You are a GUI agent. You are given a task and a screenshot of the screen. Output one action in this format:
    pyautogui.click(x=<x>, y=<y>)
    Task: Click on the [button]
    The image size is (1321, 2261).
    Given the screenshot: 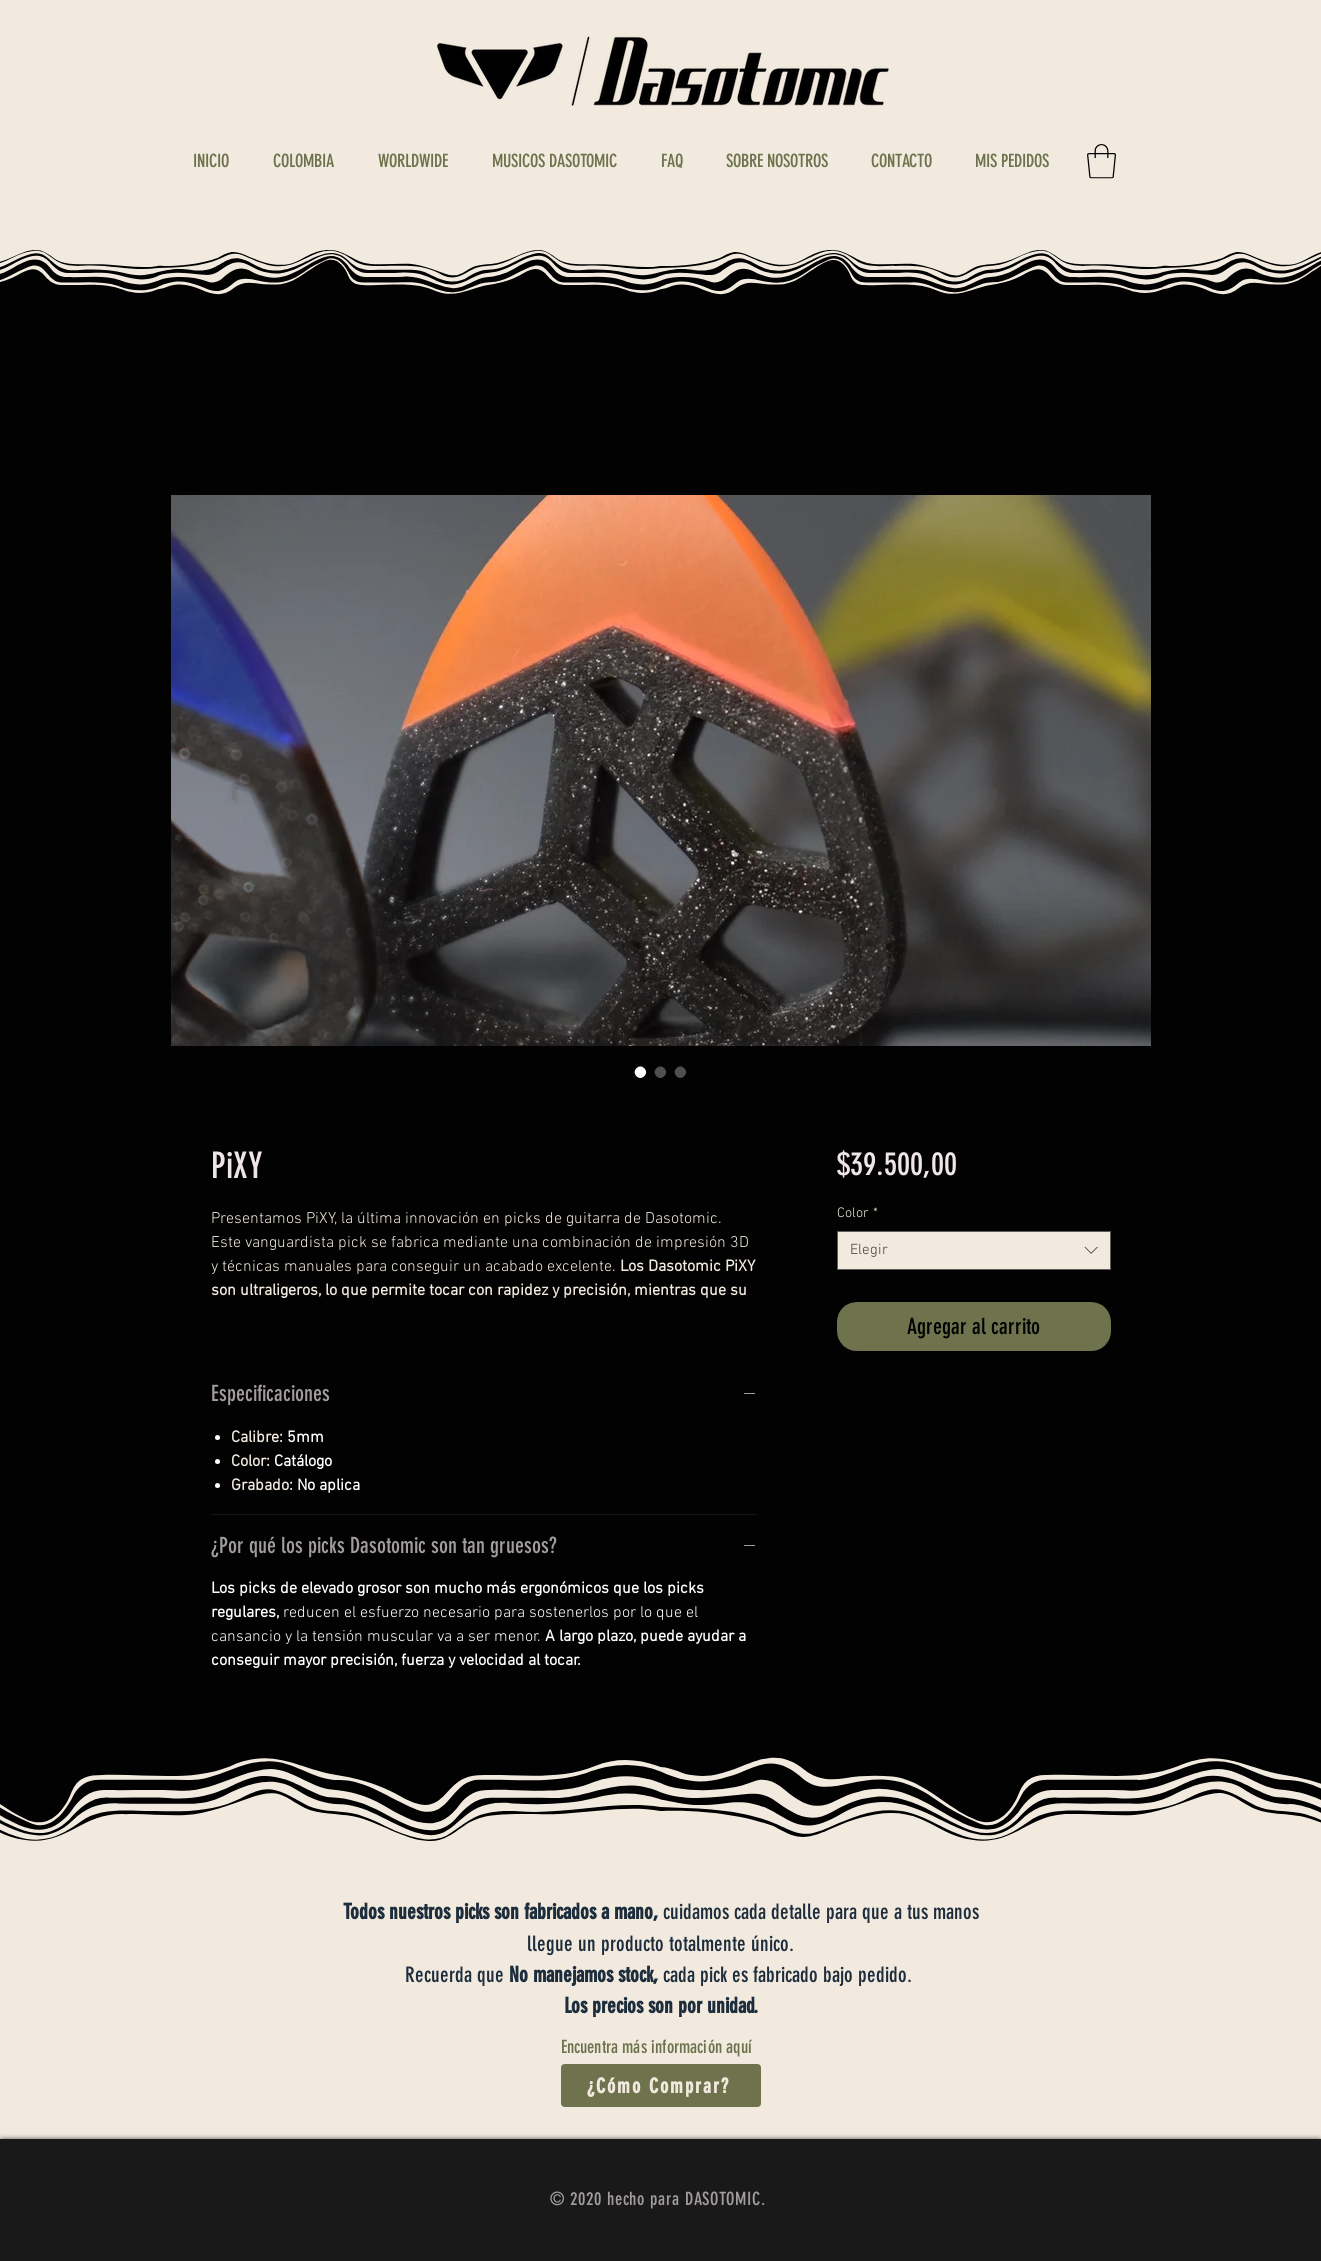 What is the action you would take?
    pyautogui.click(x=1101, y=161)
    